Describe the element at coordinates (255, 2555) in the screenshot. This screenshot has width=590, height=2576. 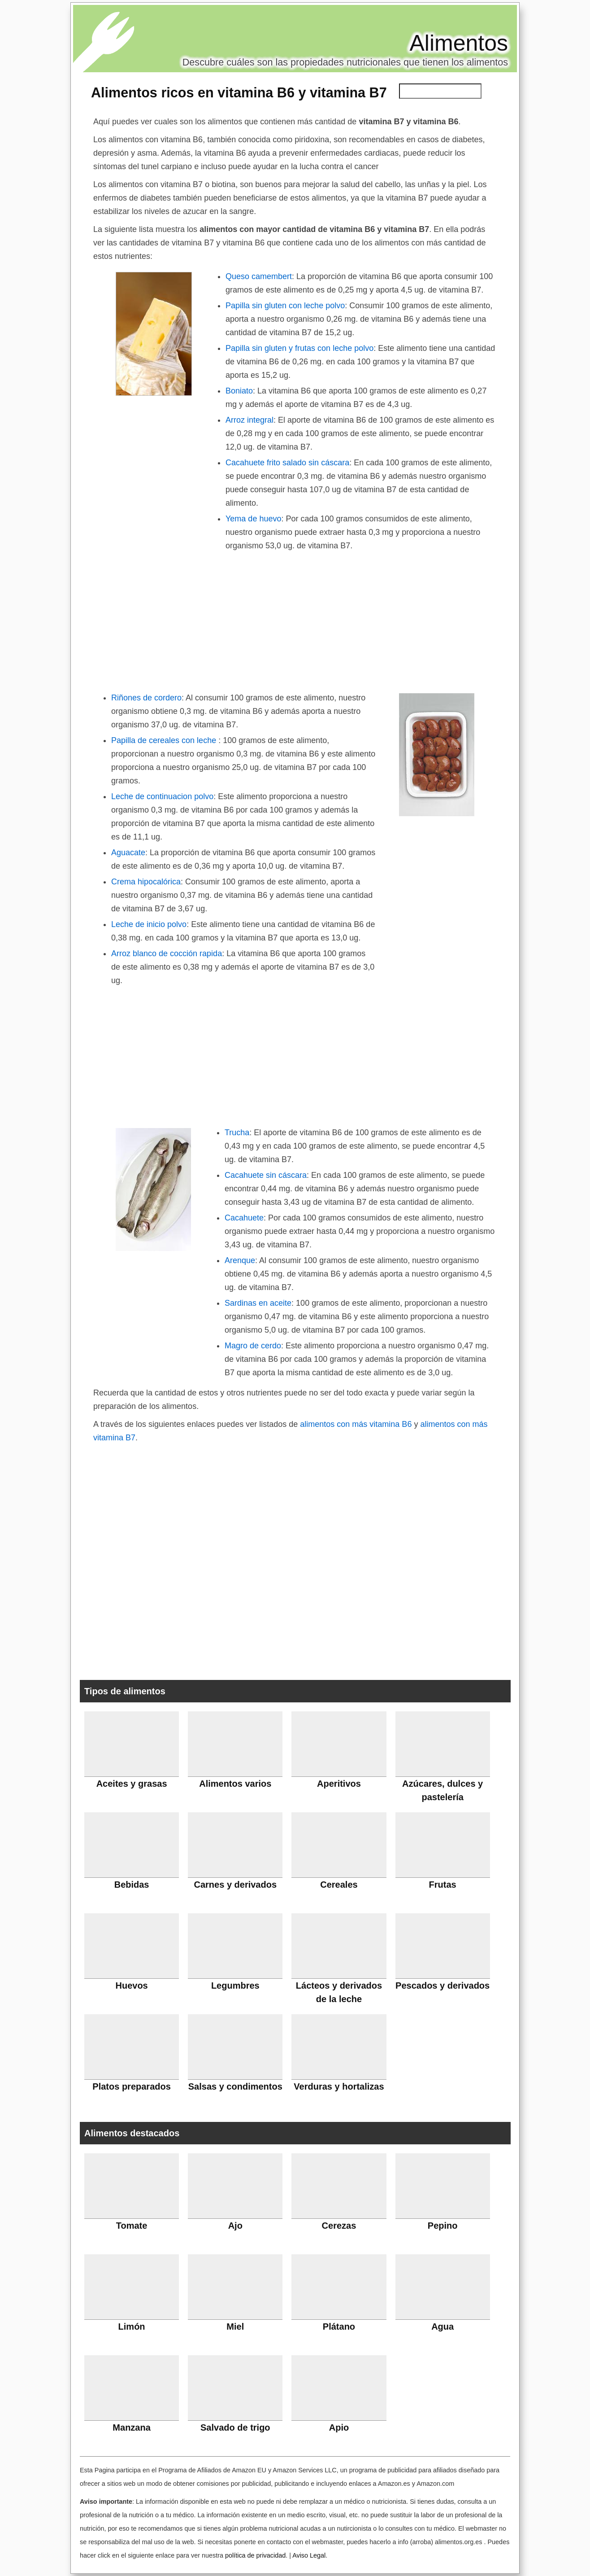
I see `política de privacidad` at that location.